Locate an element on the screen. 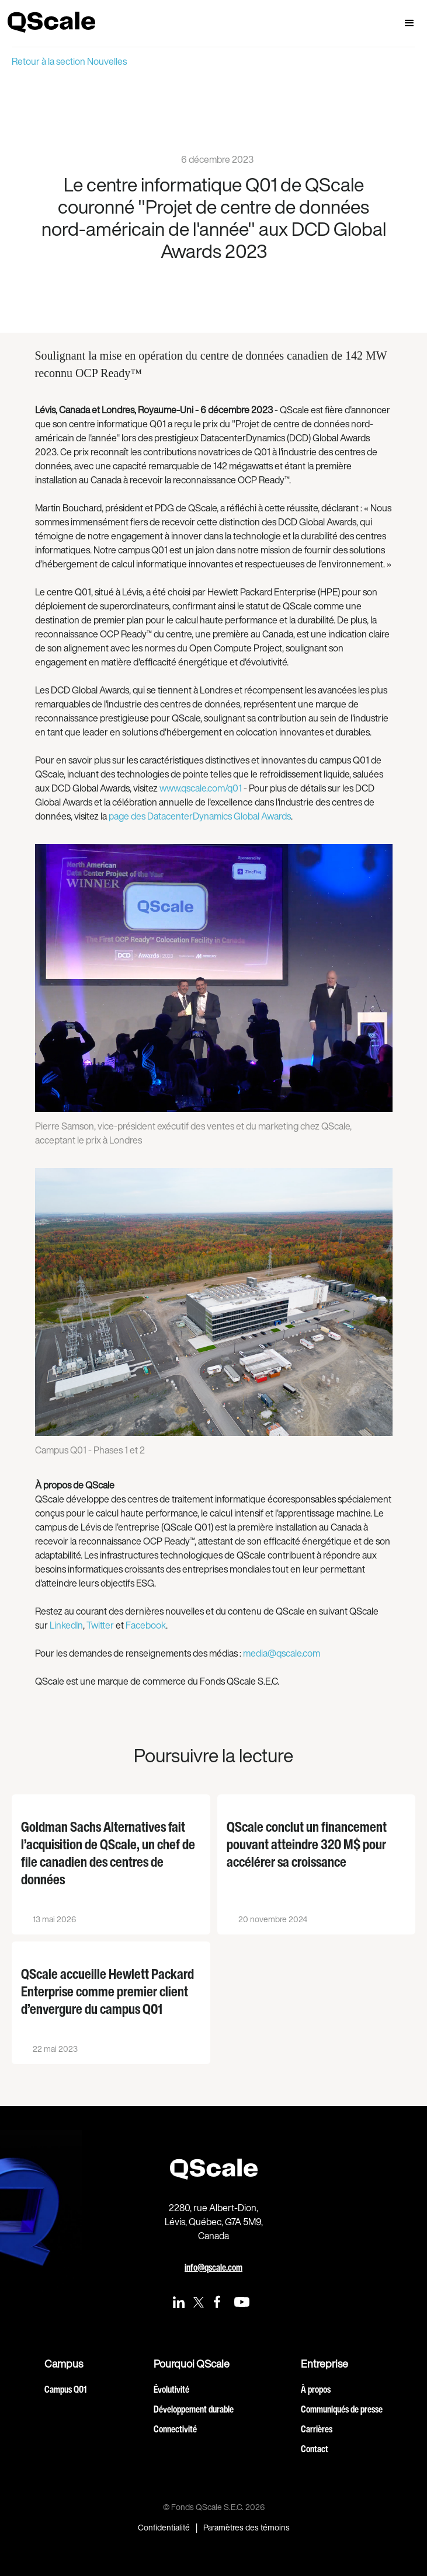 Image resolution: width=427 pixels, height=2576 pixels. Paramètres des témoins is located at coordinates (246, 2527).